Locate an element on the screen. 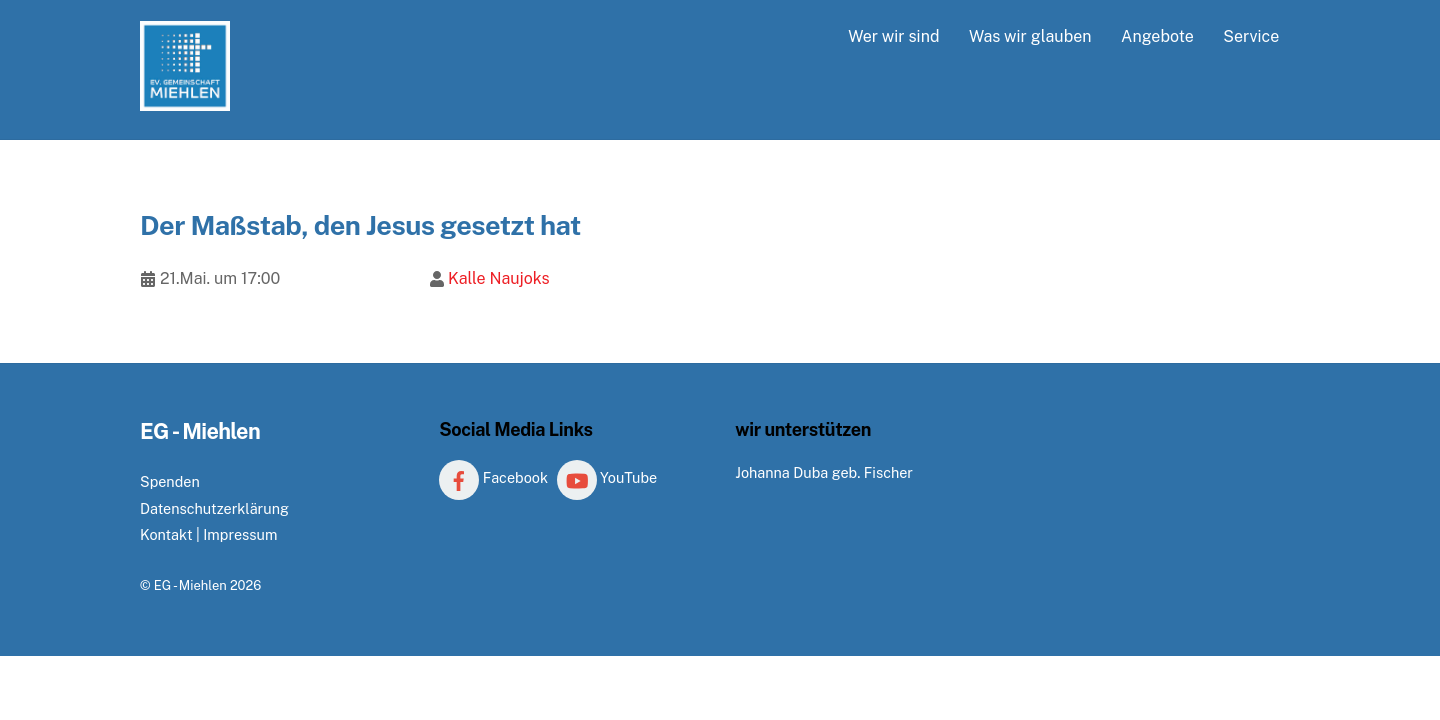 This screenshot has width=1440, height=720. Was wir glauben is located at coordinates (1030, 36).